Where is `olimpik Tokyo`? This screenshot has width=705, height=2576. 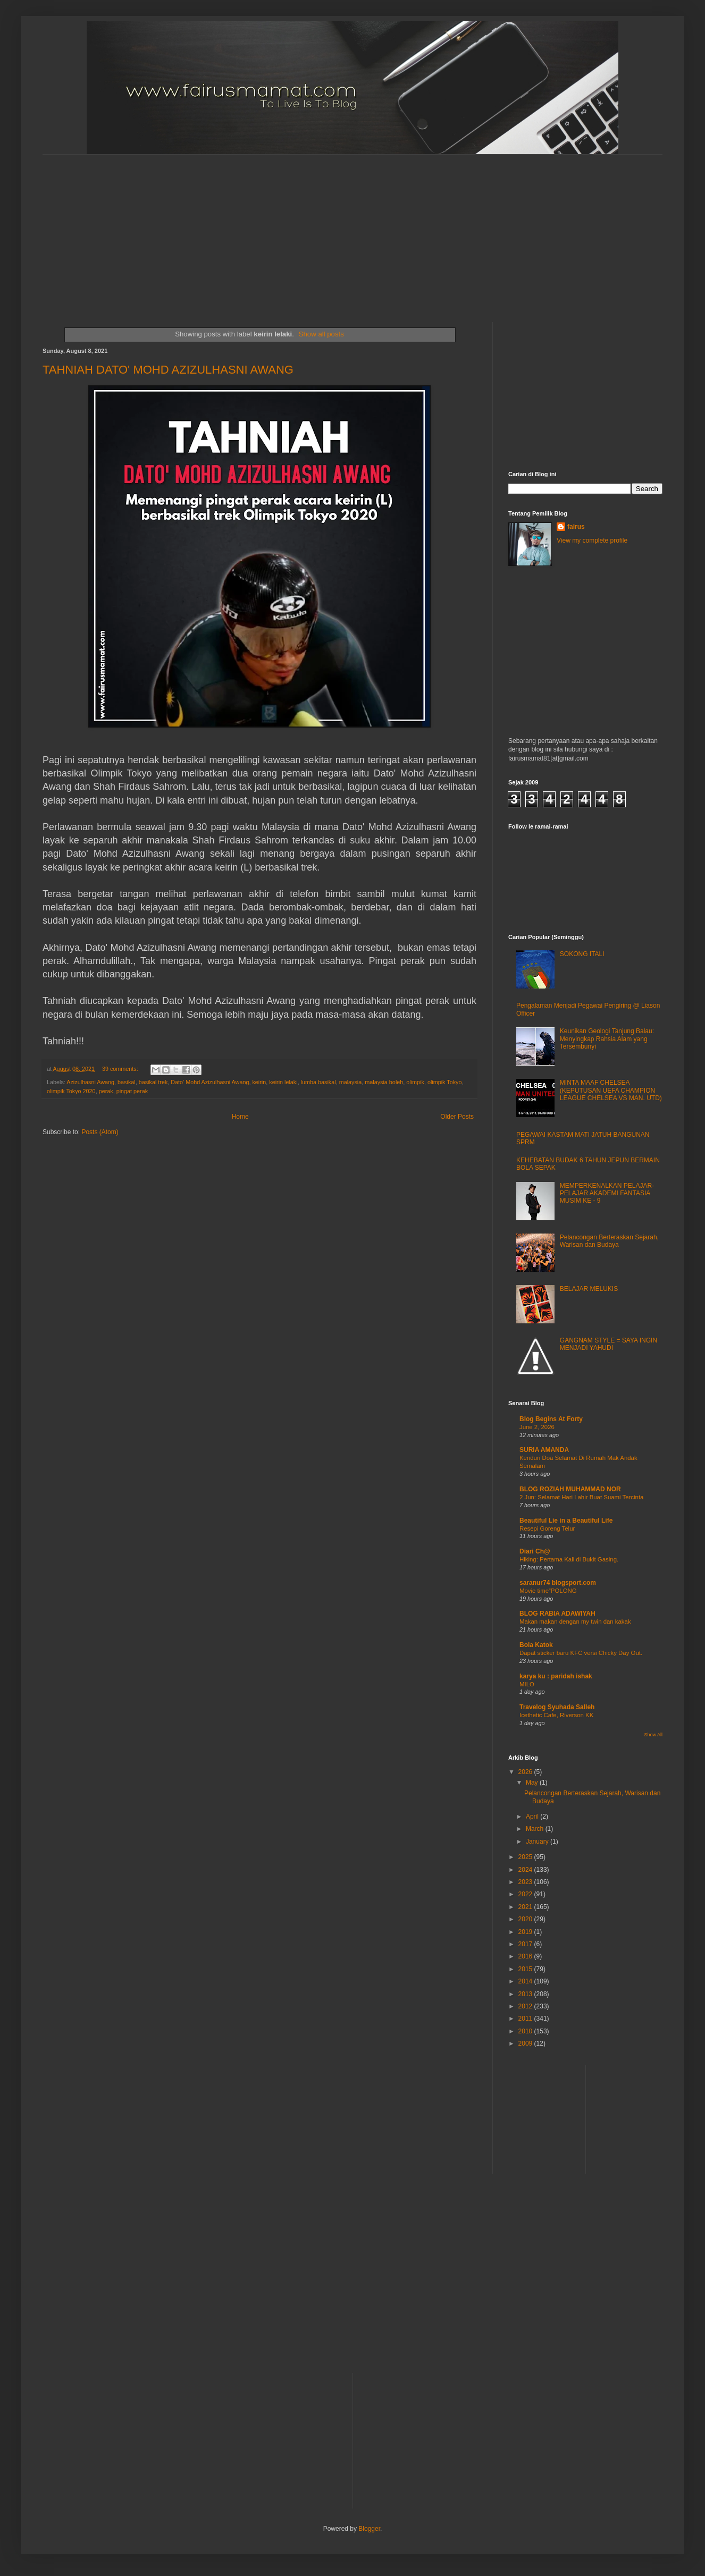
olimpik Tokyo is located at coordinates (444, 1082).